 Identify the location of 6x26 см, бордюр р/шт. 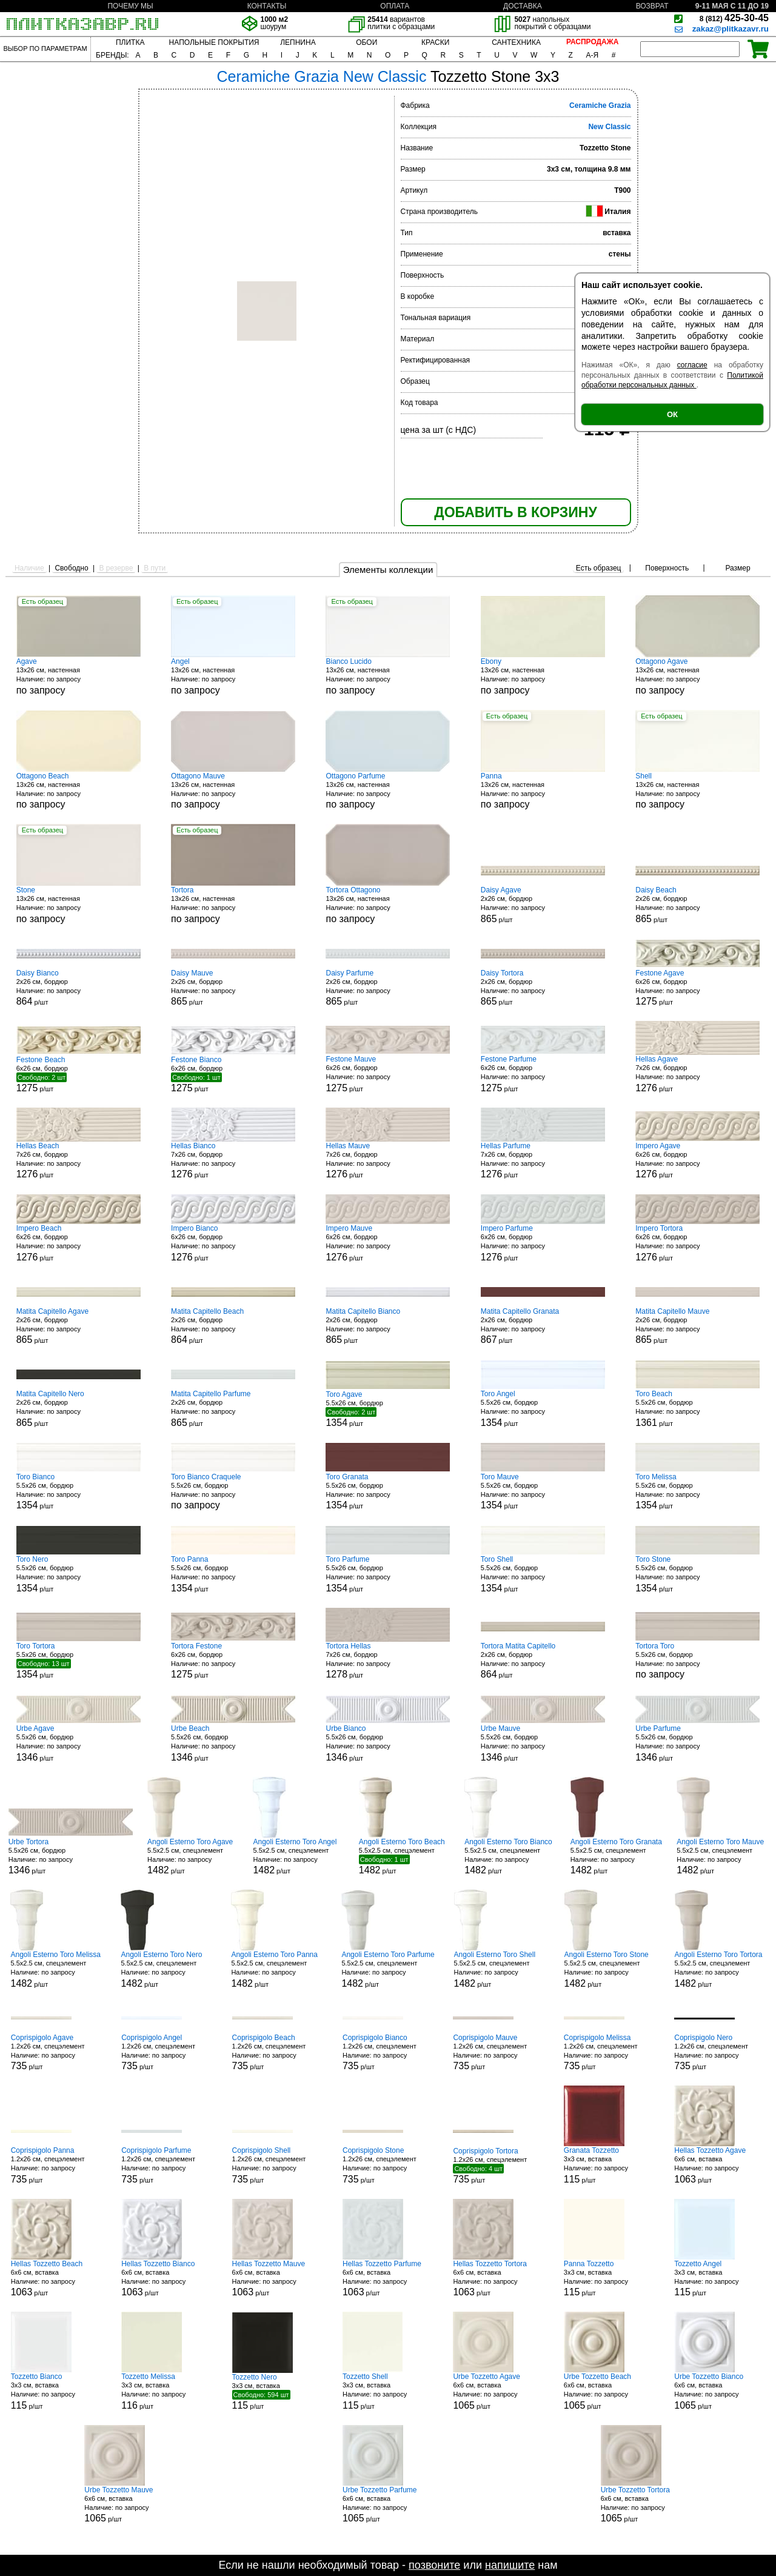
(697, 988).